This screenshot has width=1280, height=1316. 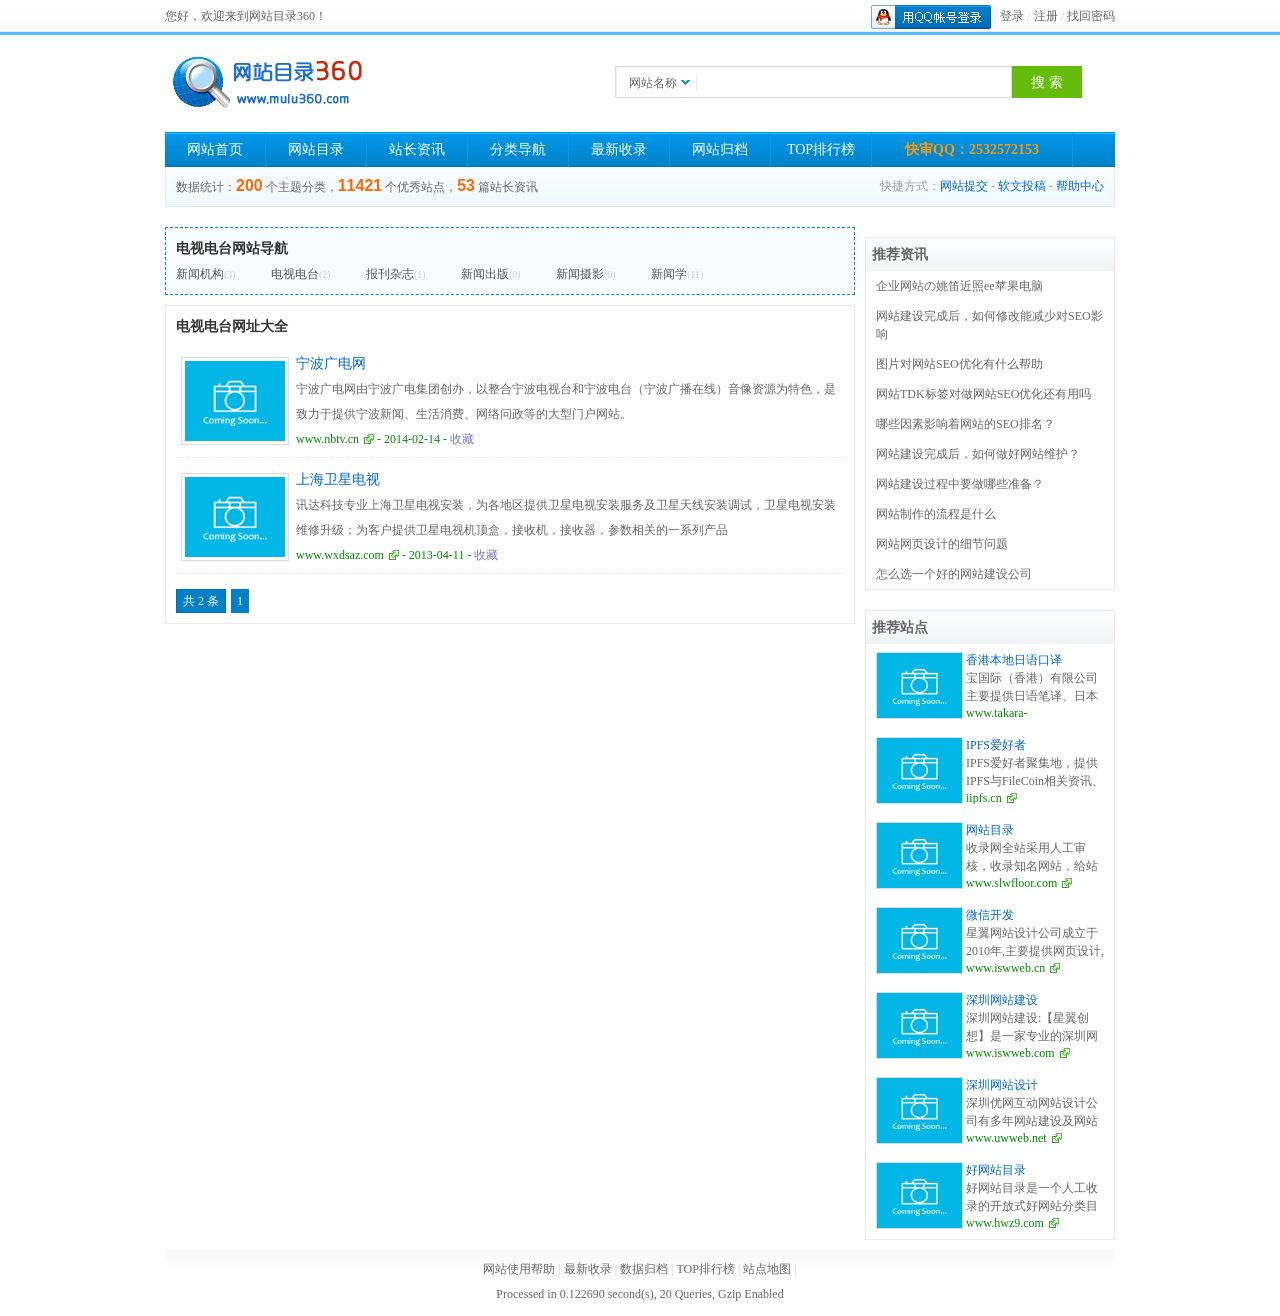 I want to click on 怎么选一个好的网站建设公司, so click(x=954, y=574).